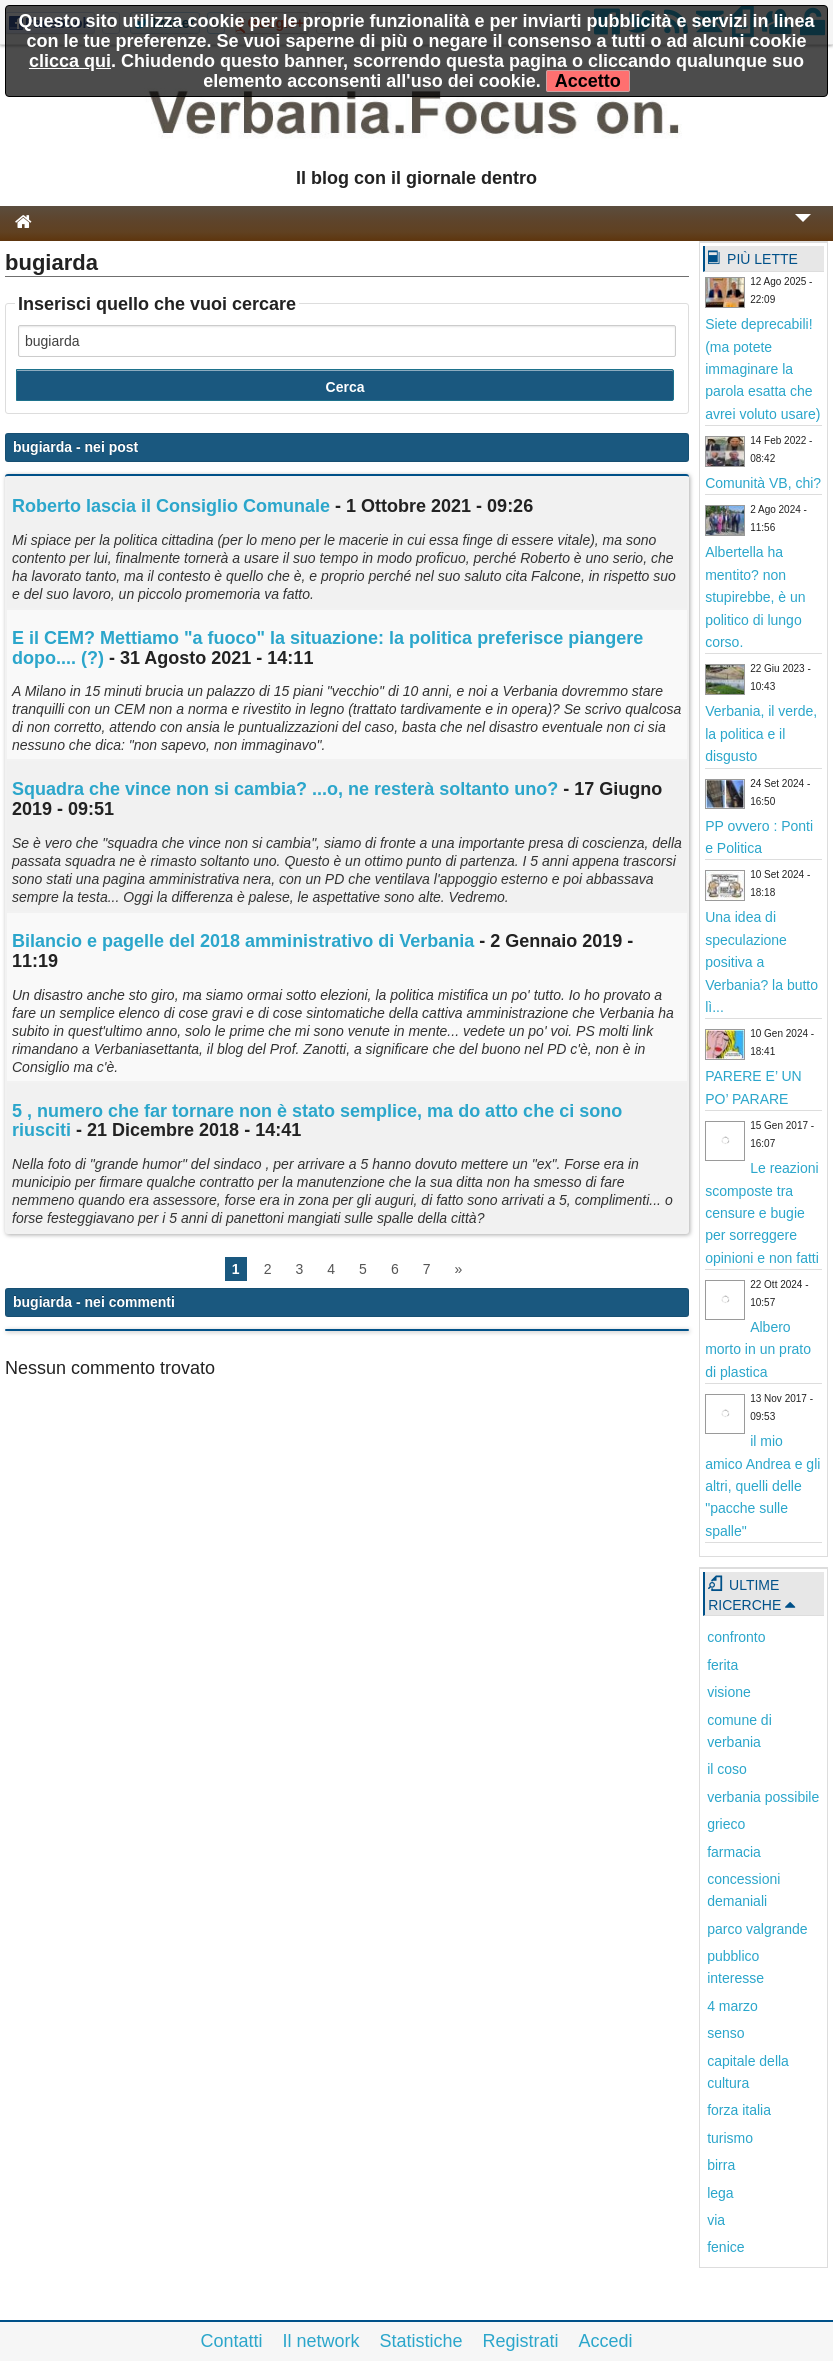  What do you see at coordinates (317, 1121) in the screenshot?
I see `5 , numero che far tornare non è stato semplice, ma do atto che ci sono riusciti` at bounding box center [317, 1121].